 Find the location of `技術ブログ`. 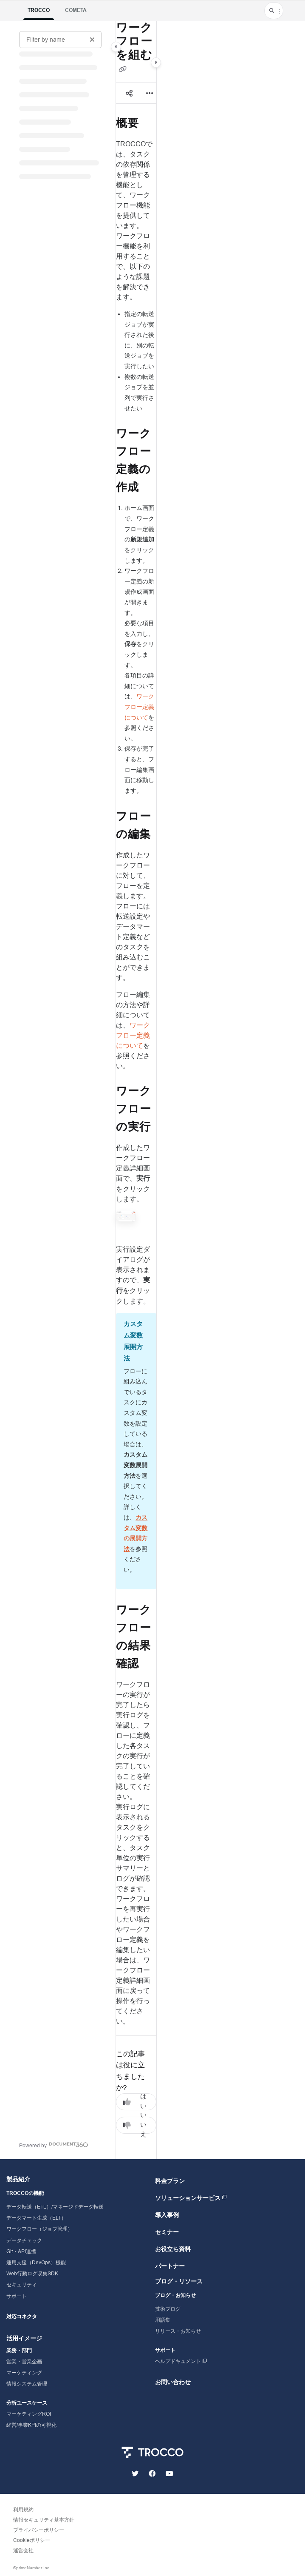

技術ブログ is located at coordinates (168, 2309).